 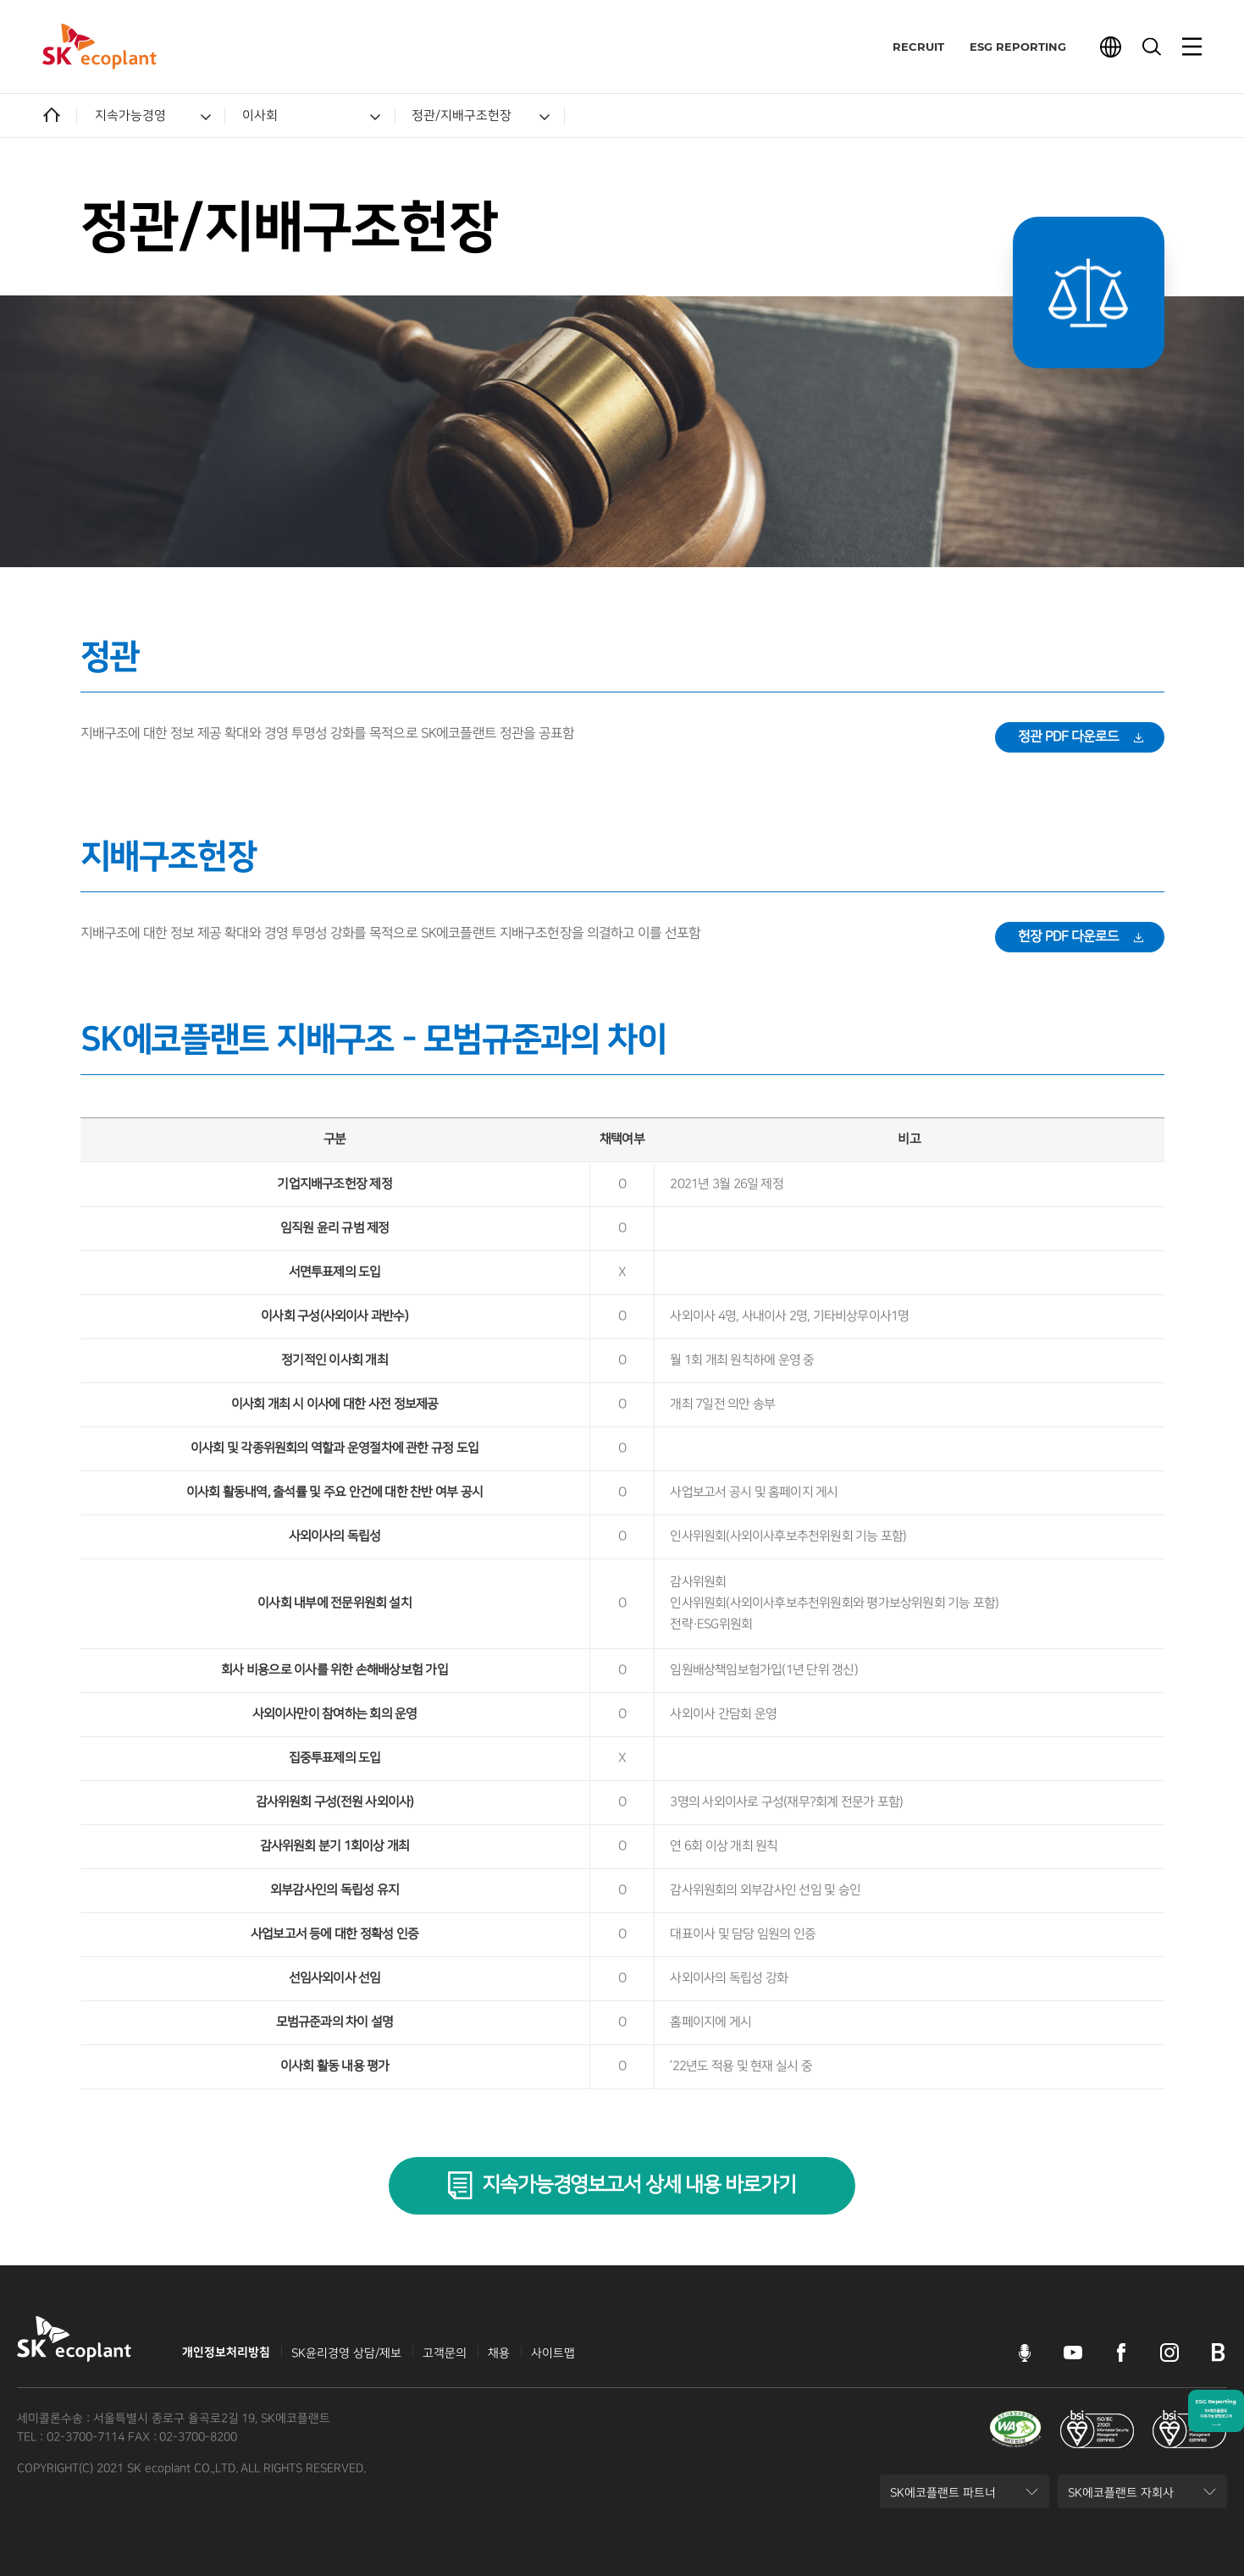 What do you see at coordinates (553, 2353) in the screenshot?
I see `사이트맵` at bounding box center [553, 2353].